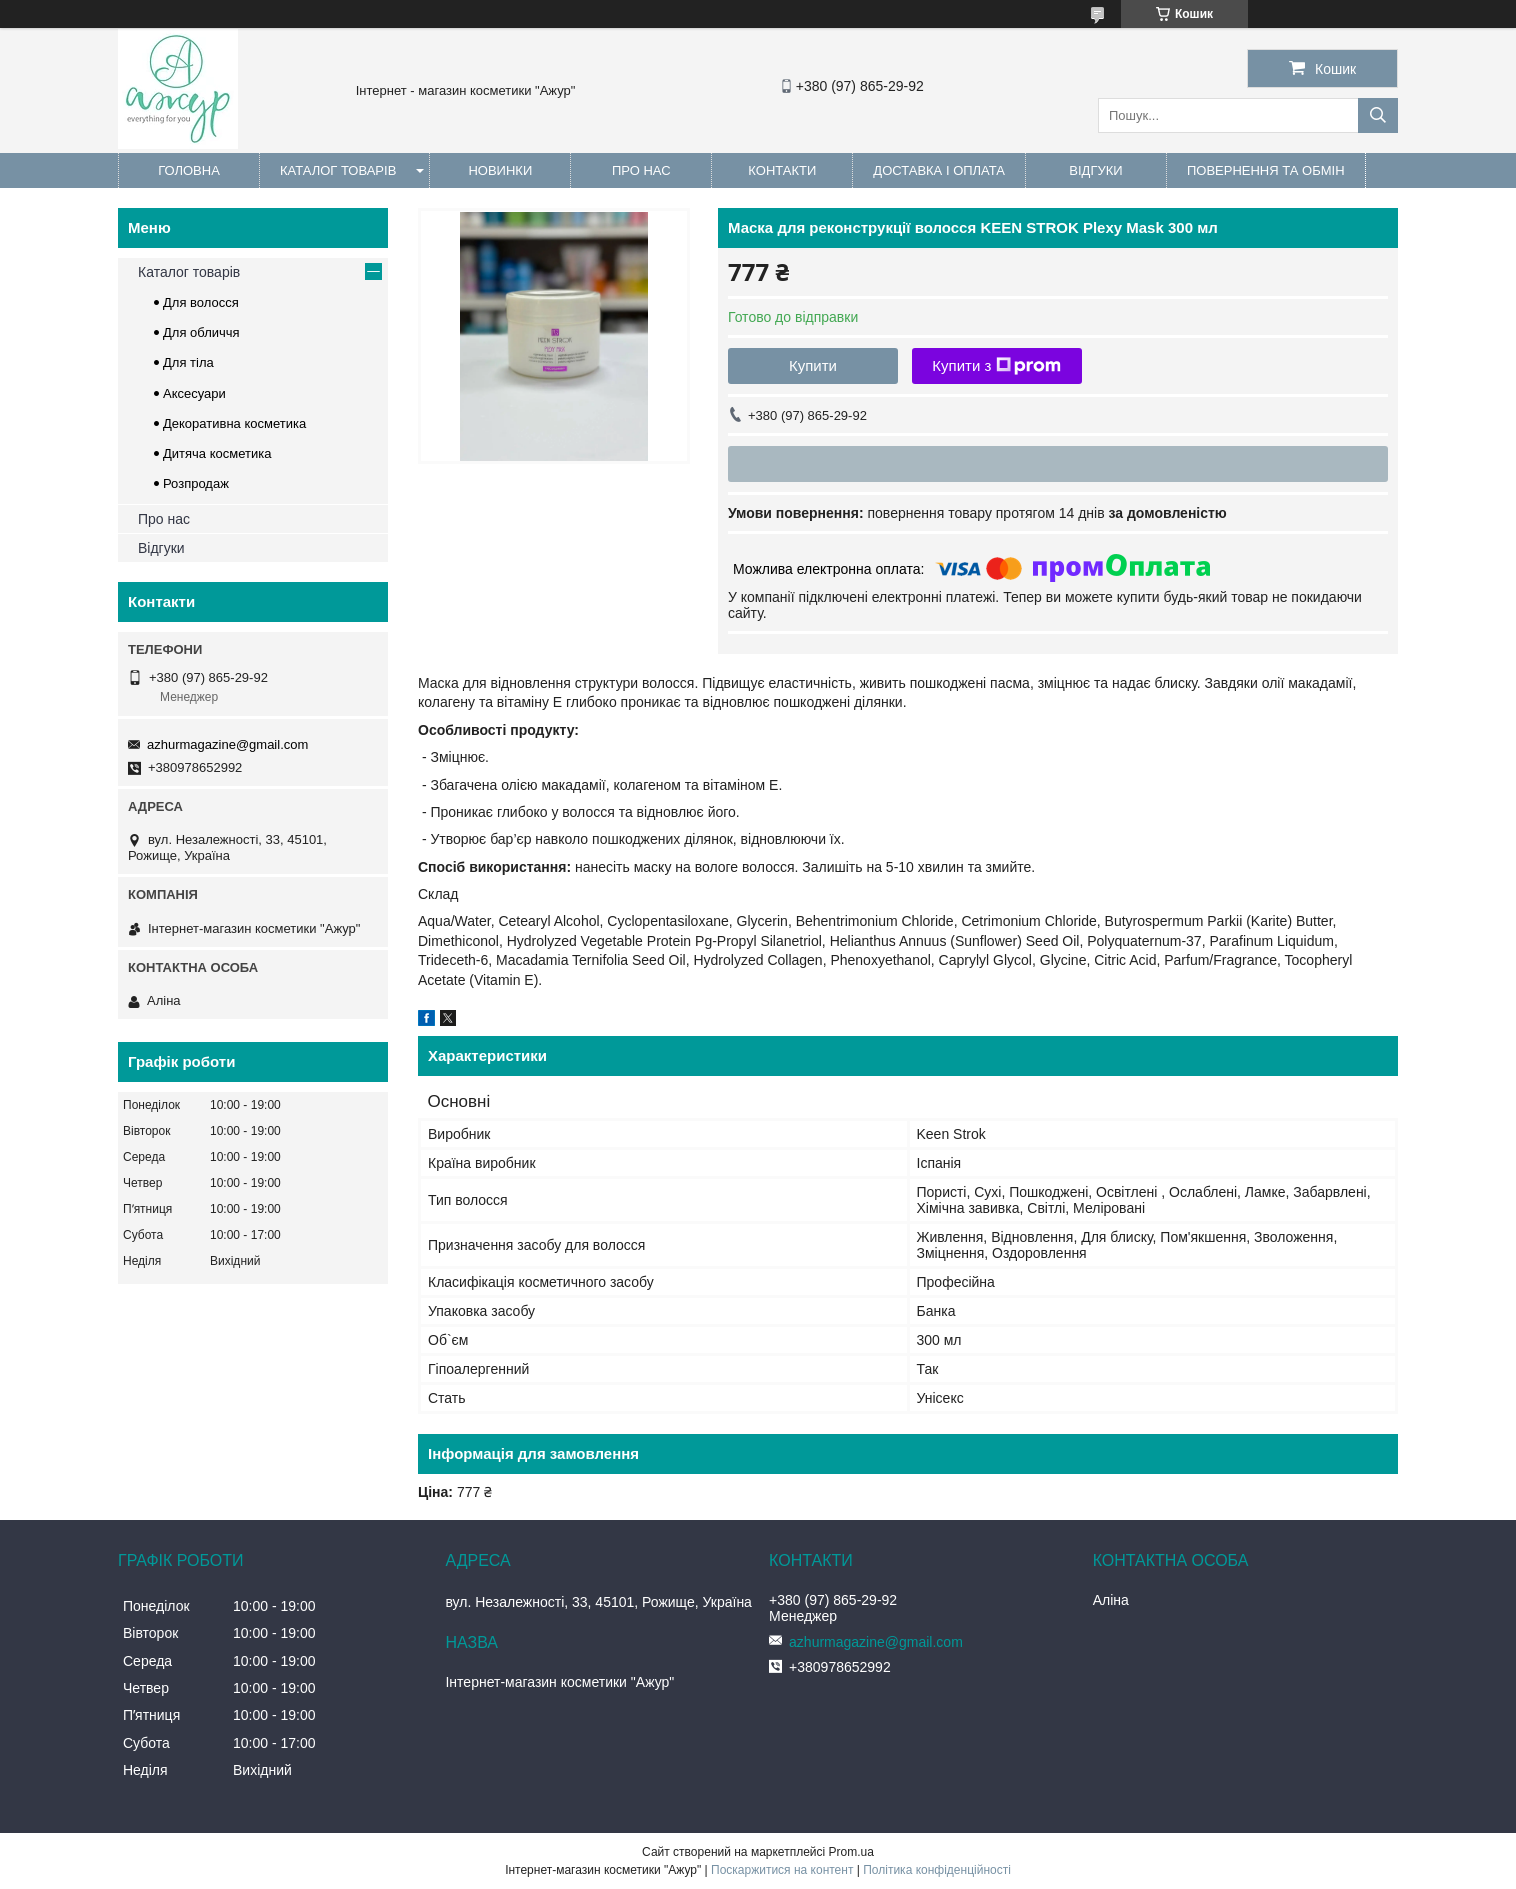 Image resolution: width=1516 pixels, height=1889 pixels. What do you see at coordinates (813, 365) in the screenshot?
I see `Купити` at bounding box center [813, 365].